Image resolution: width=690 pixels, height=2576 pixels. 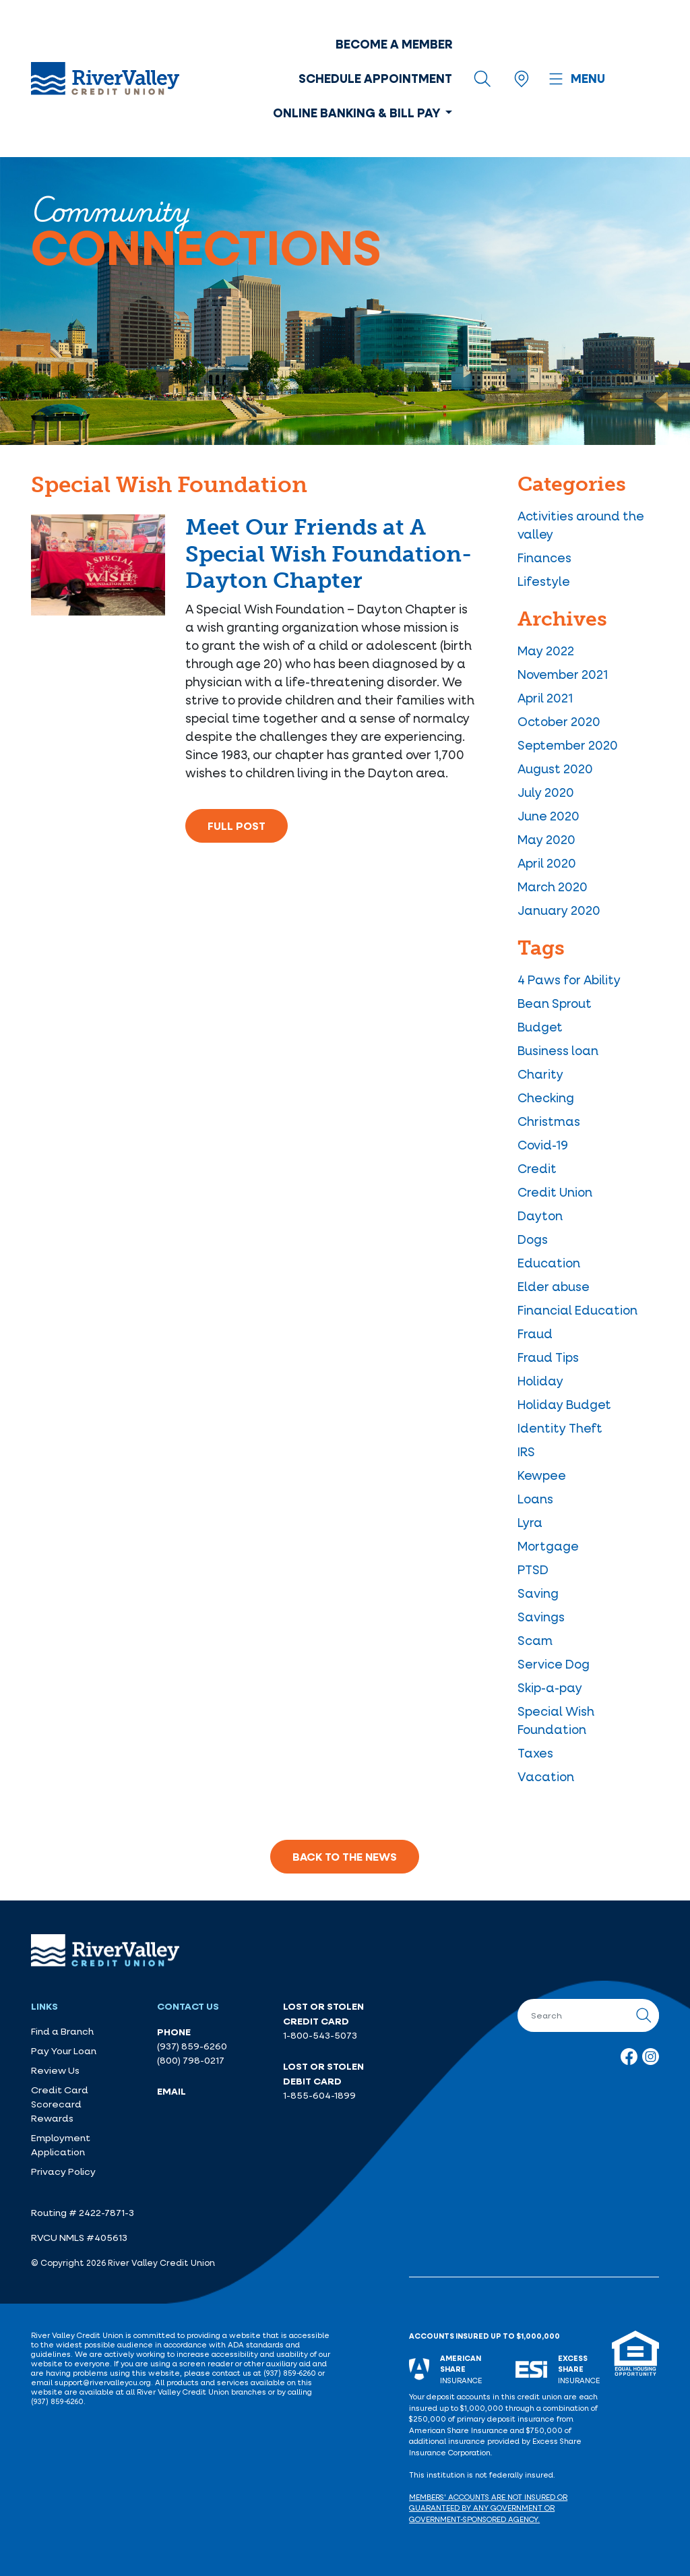 I want to click on Back to the News, so click(x=344, y=1856).